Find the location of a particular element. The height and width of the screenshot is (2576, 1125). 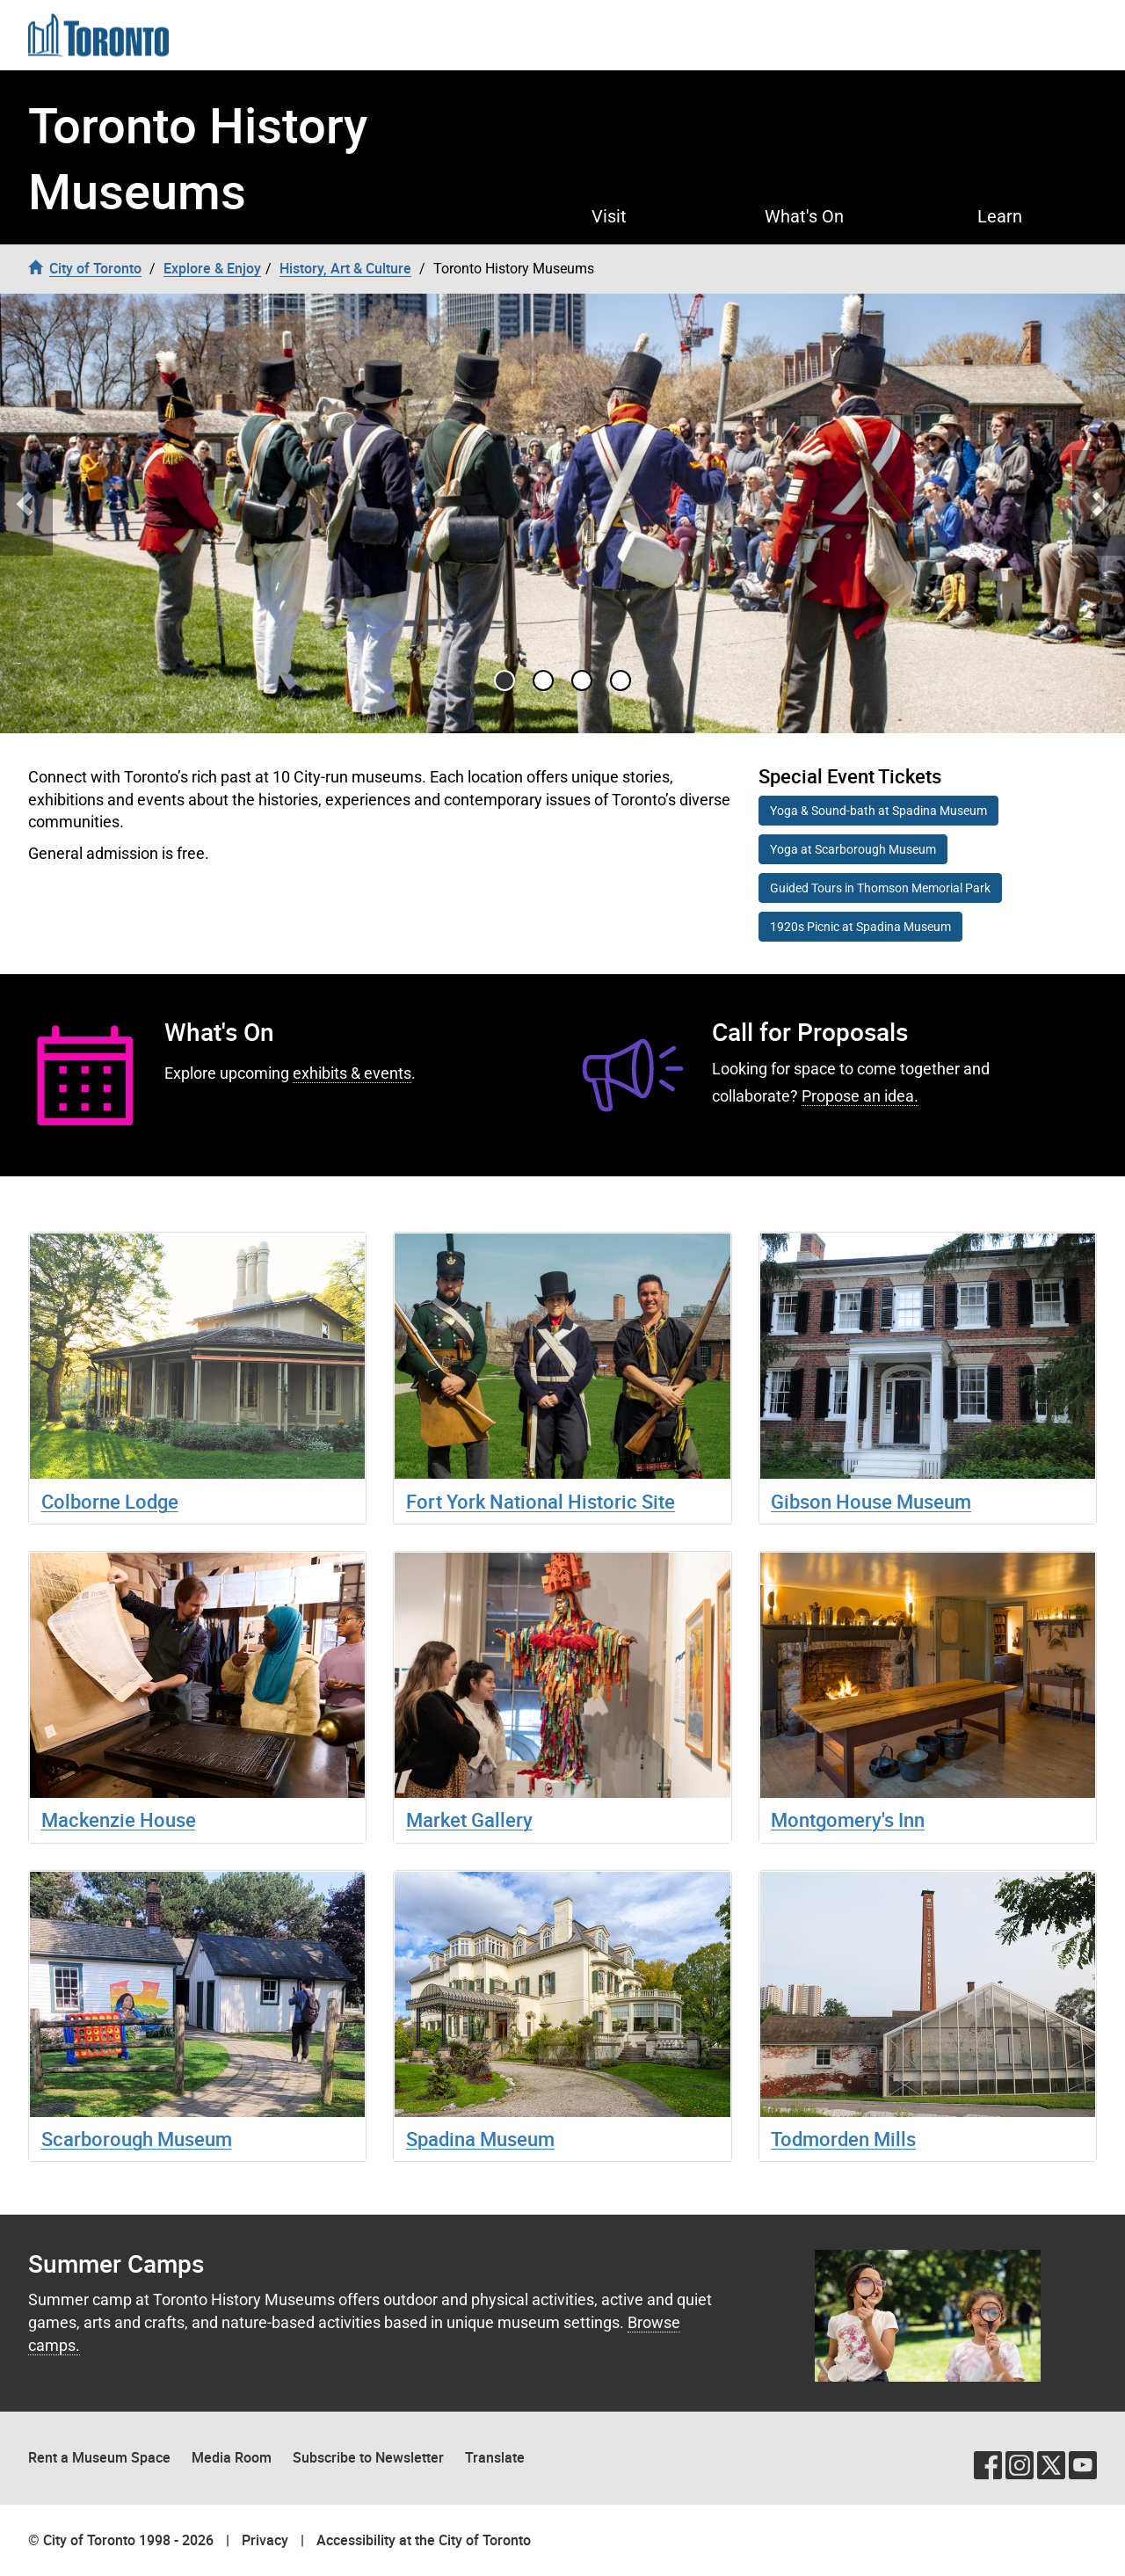

Montgomery's Inn is located at coordinates (848, 1819).